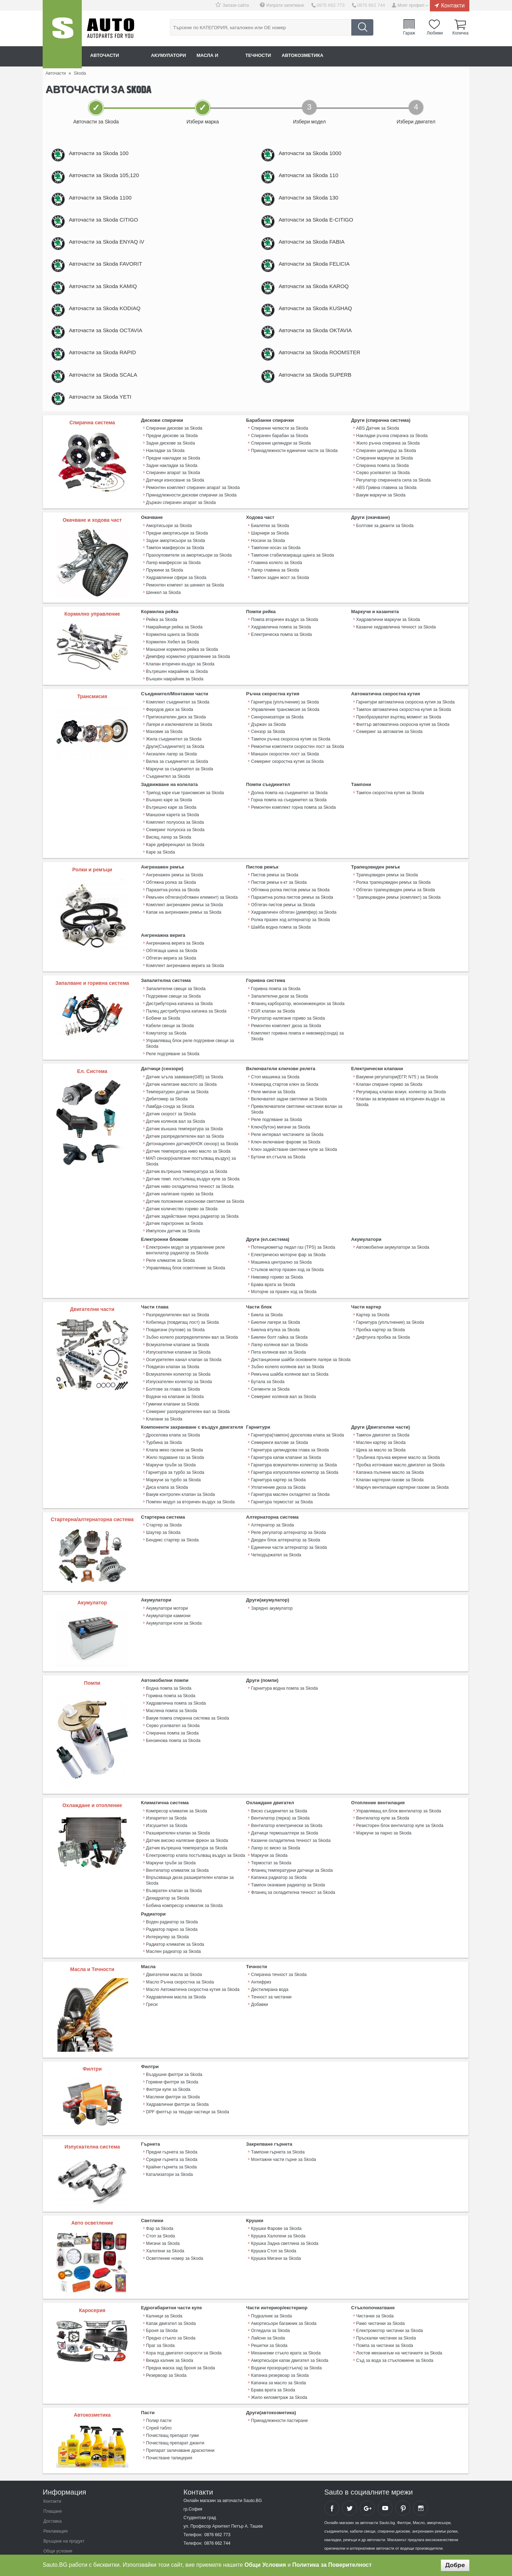 The image size is (512, 2576). I want to click on Авточасти за Skoda FELICIA, so click(321, 275).